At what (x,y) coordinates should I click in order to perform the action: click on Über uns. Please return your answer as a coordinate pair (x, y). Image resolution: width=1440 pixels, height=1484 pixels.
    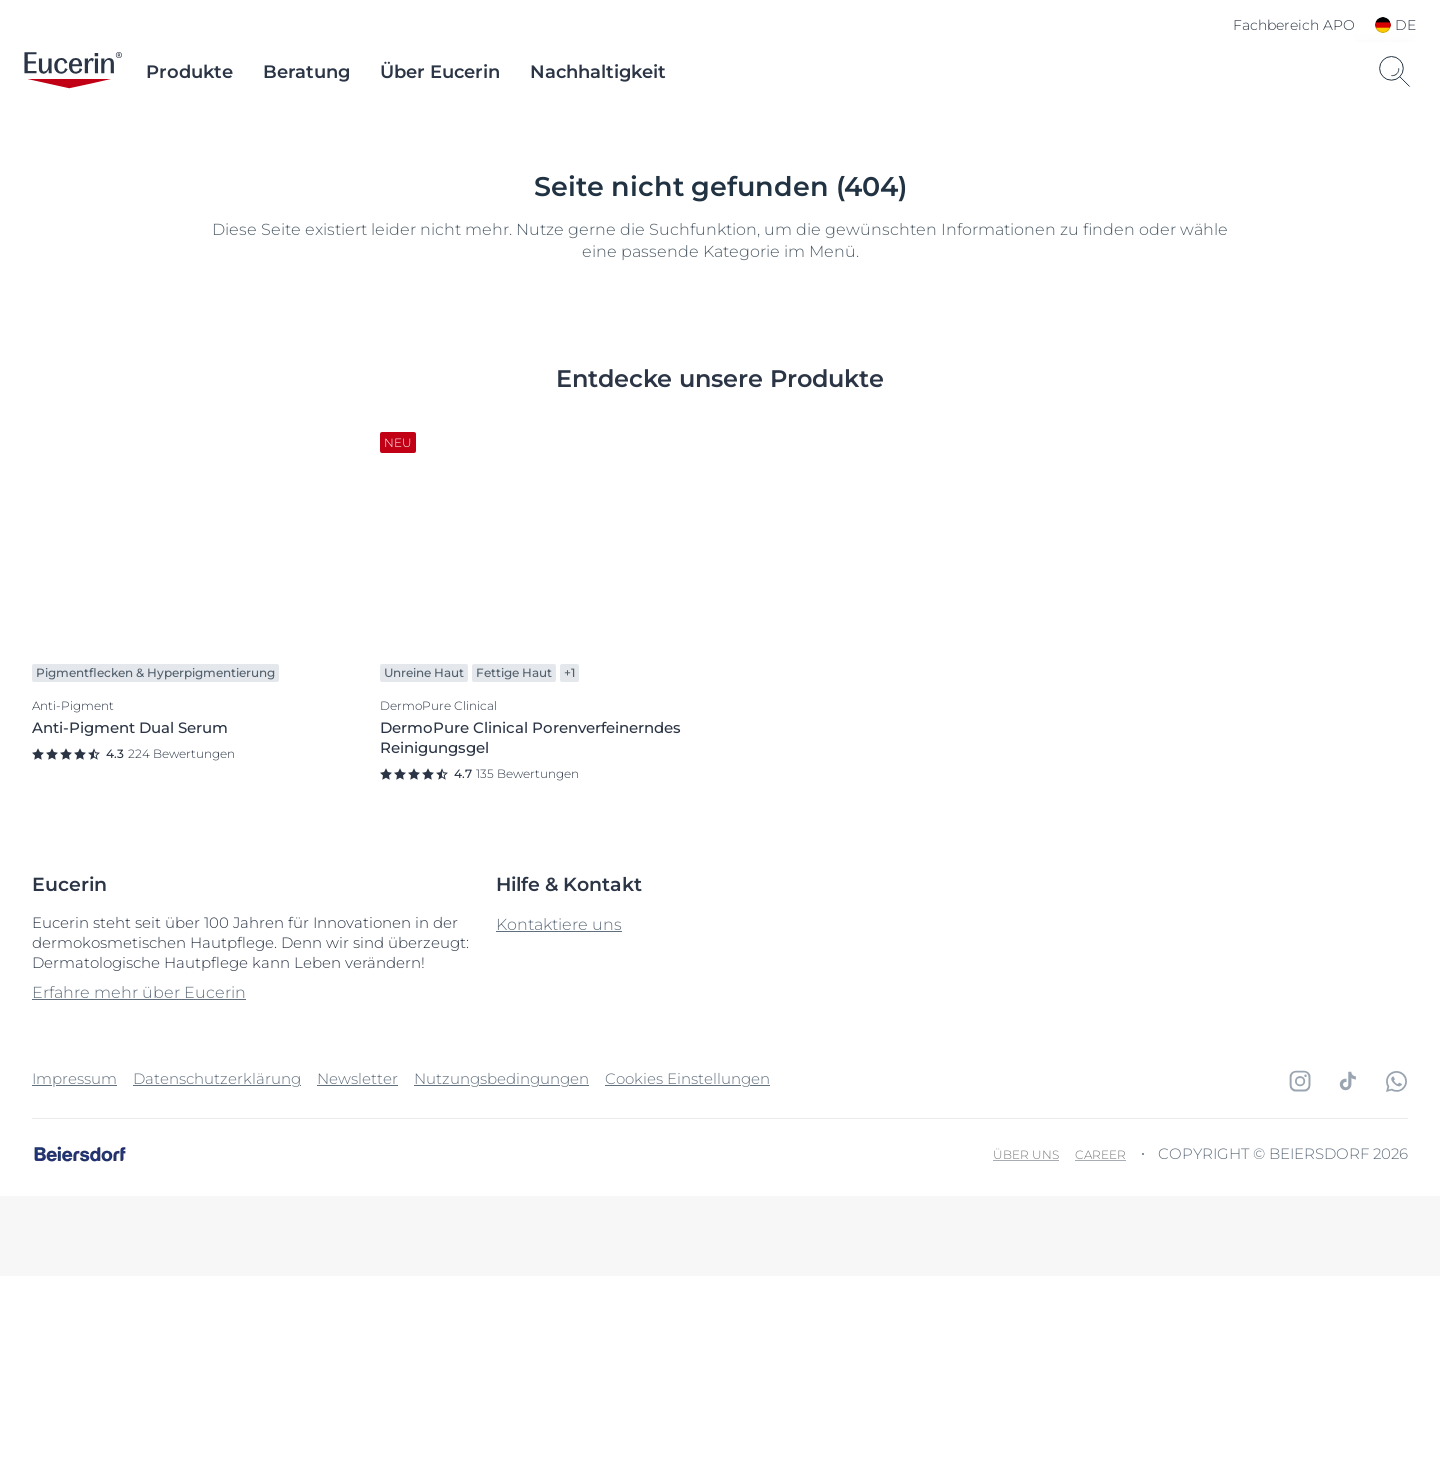
    Looking at the image, I should click on (1026, 1362).